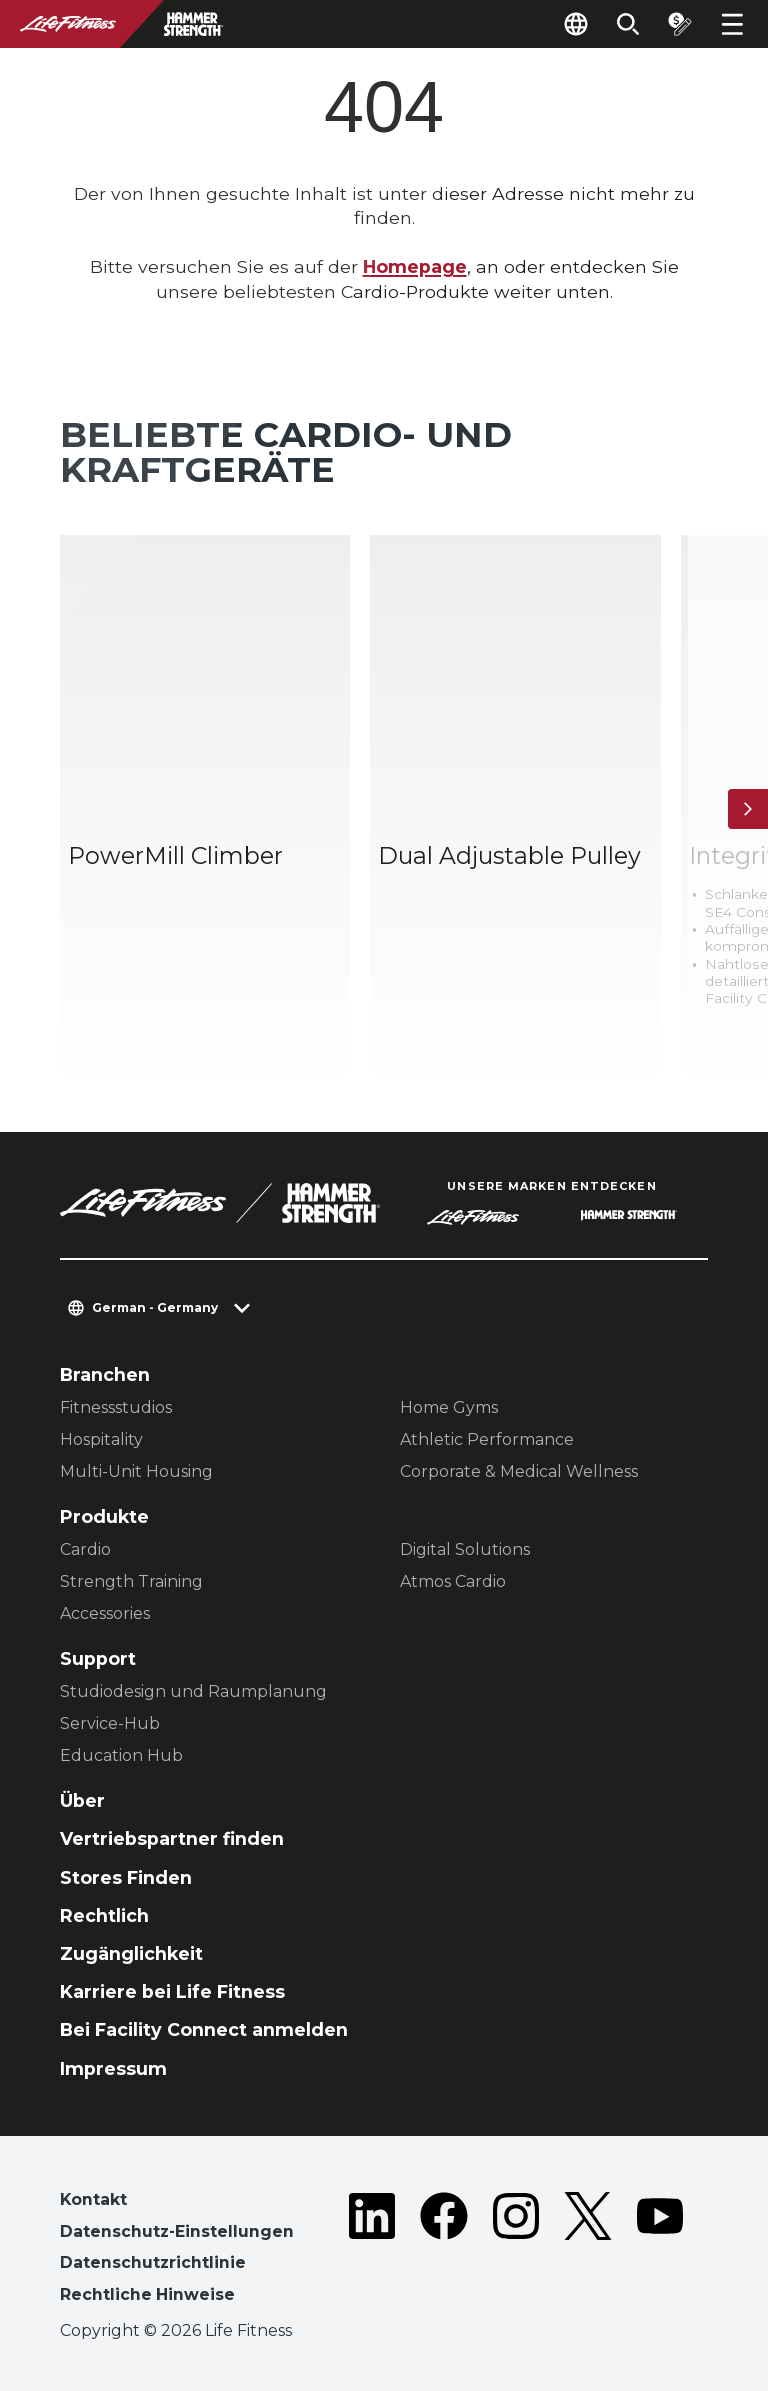 This screenshot has height=2391, width=768. I want to click on Studiodesign und Raumplanung, so click(193, 1691).